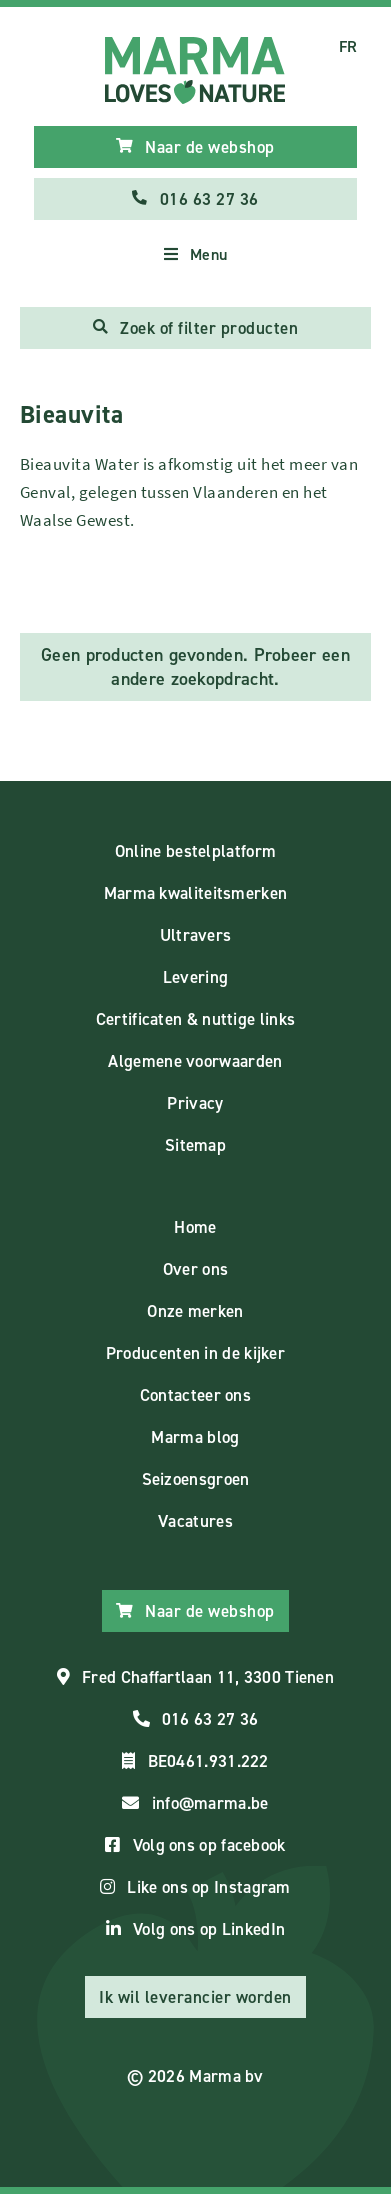 The height and width of the screenshot is (2194, 391). Describe the element at coordinates (195, 1521) in the screenshot. I see `Vacatures` at that location.